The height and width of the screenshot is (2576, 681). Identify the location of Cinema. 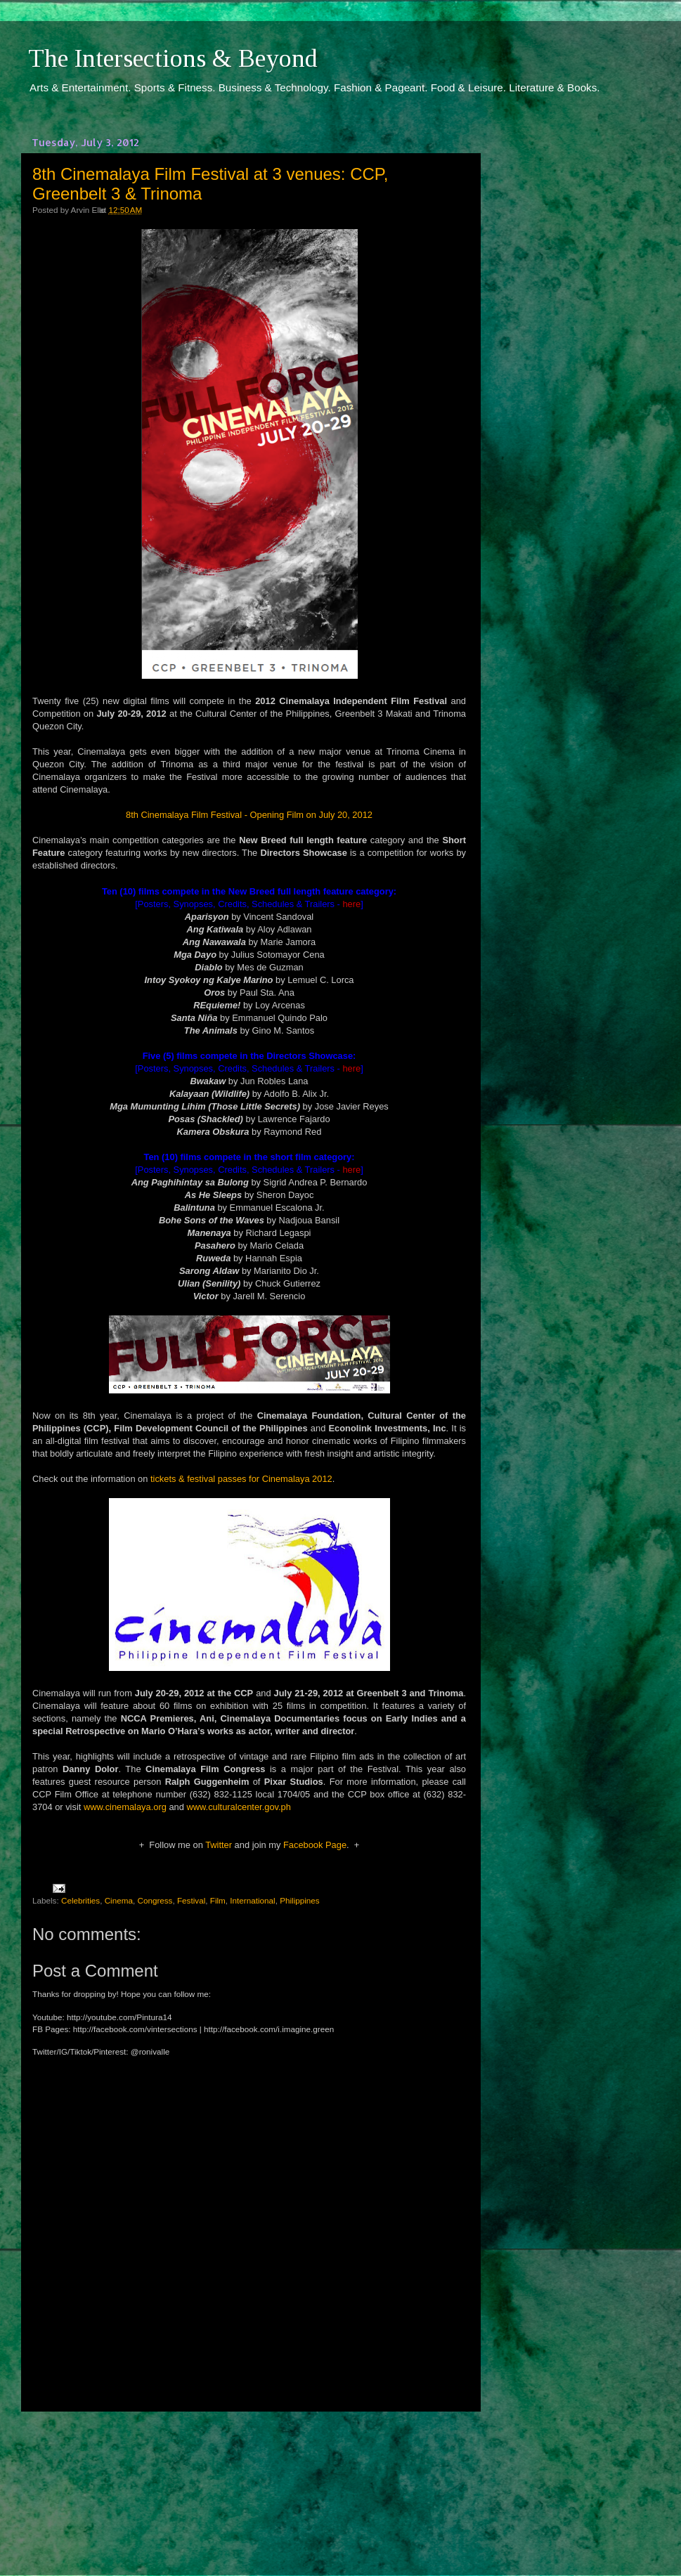
(119, 1900).